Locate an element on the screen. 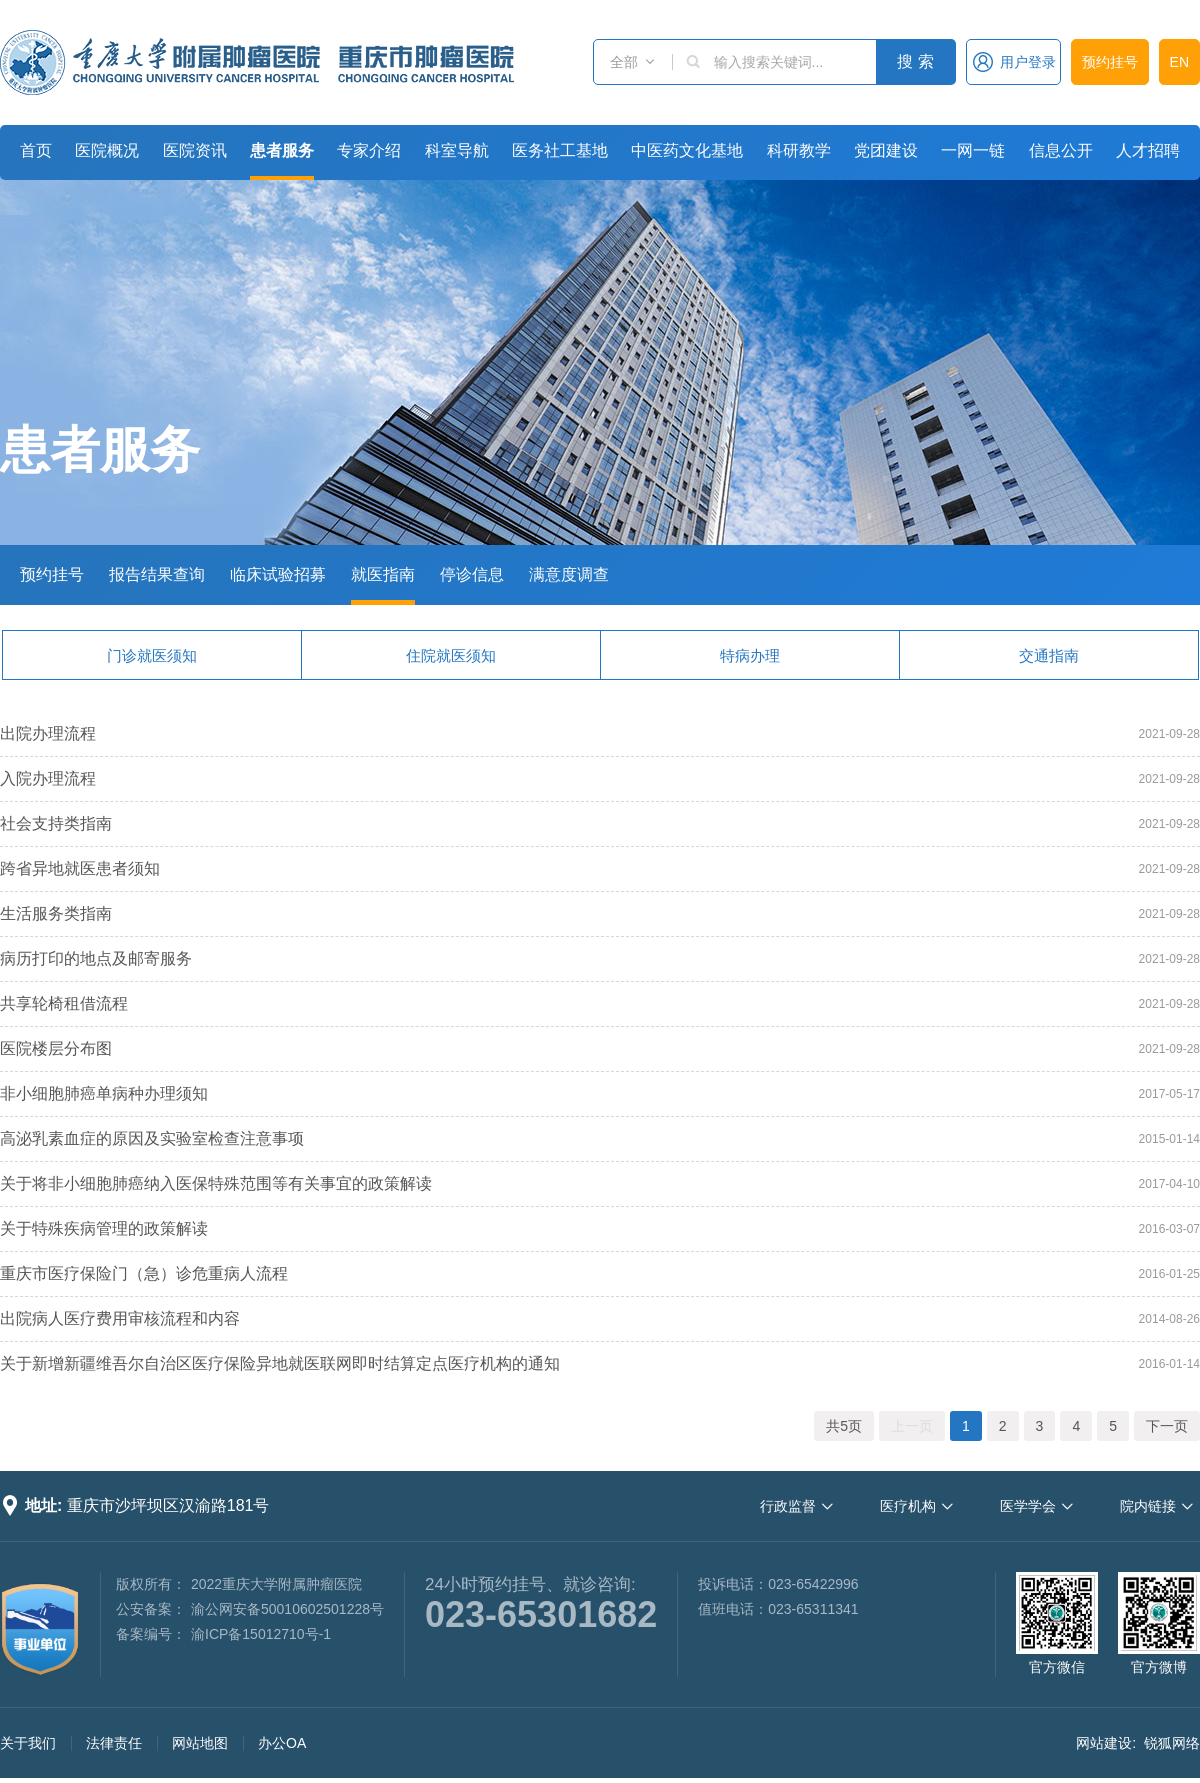  跨省异地就医患者须知 is located at coordinates (80, 868).